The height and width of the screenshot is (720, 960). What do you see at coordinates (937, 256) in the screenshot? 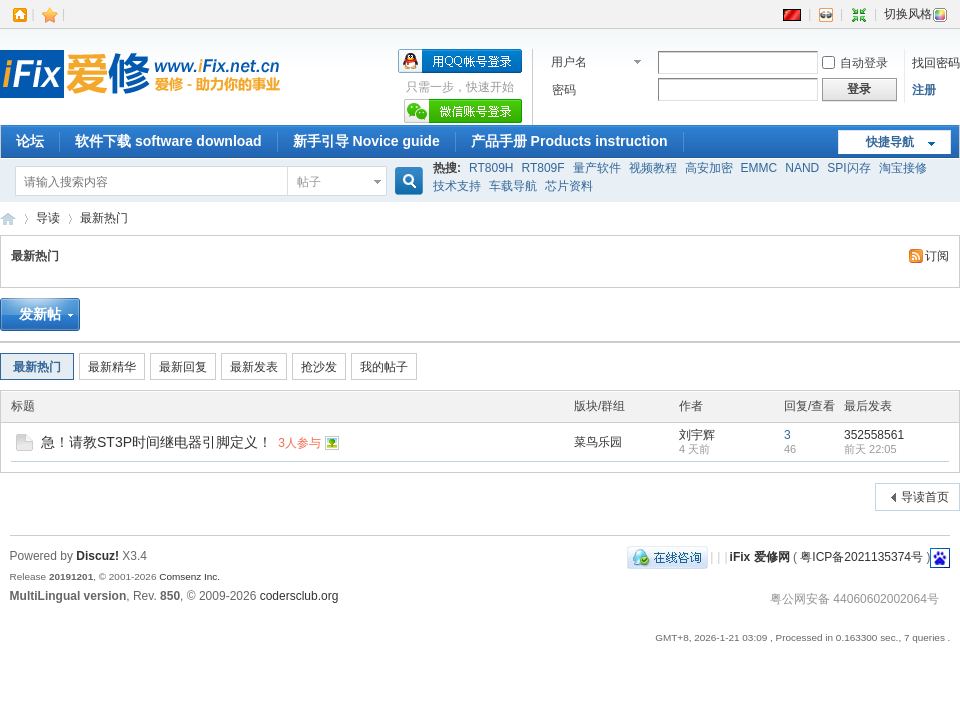
I see `订阅` at bounding box center [937, 256].